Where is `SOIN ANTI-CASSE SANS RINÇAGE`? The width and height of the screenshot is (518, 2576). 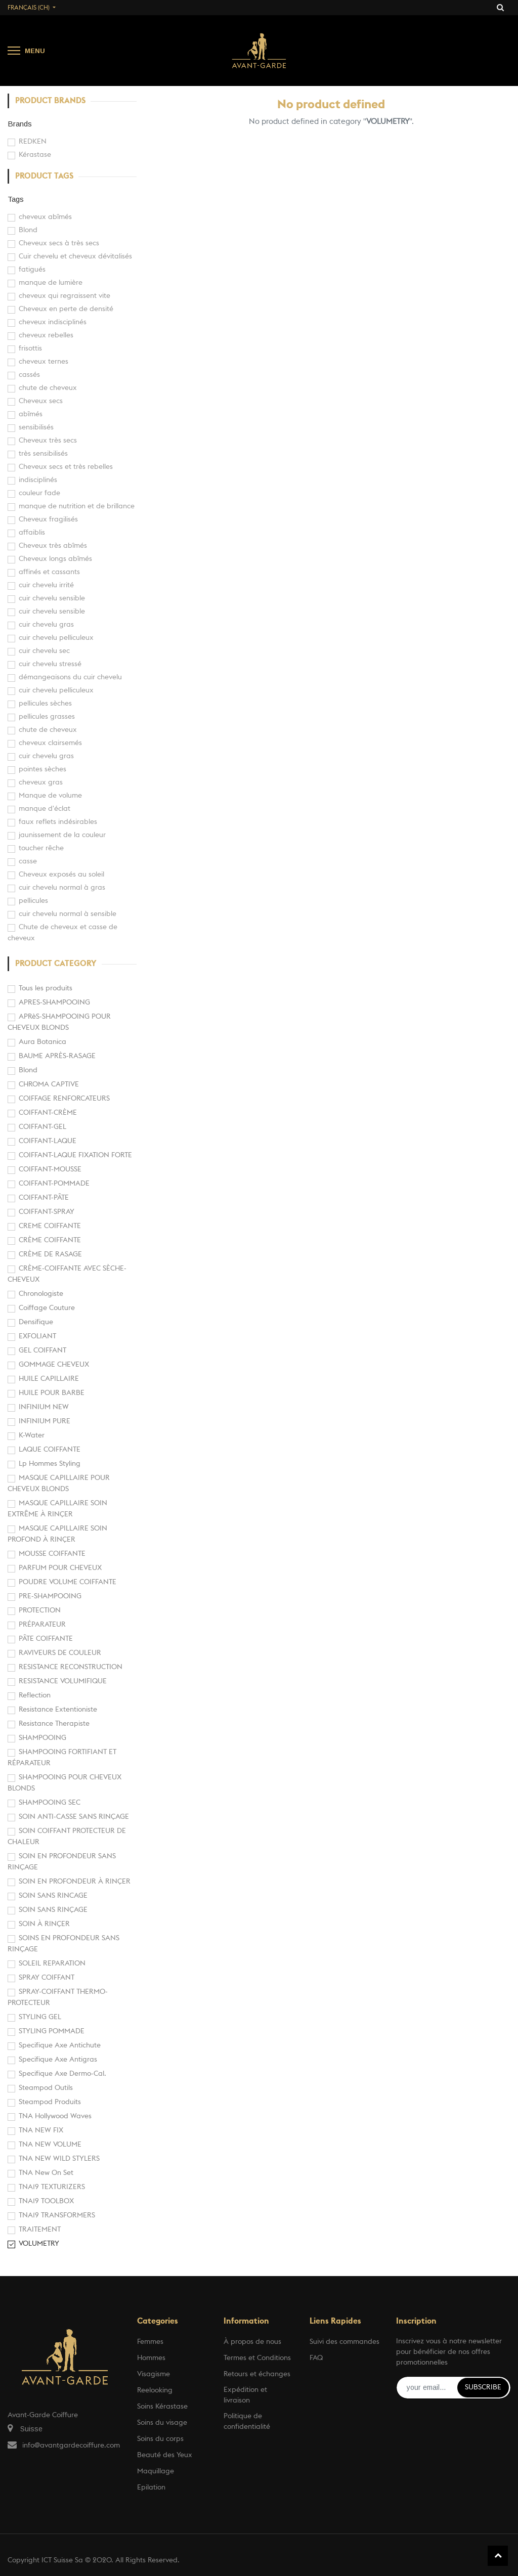 SOIN ANTI-CASSE SANS RINÇAGE is located at coordinates (74, 1816).